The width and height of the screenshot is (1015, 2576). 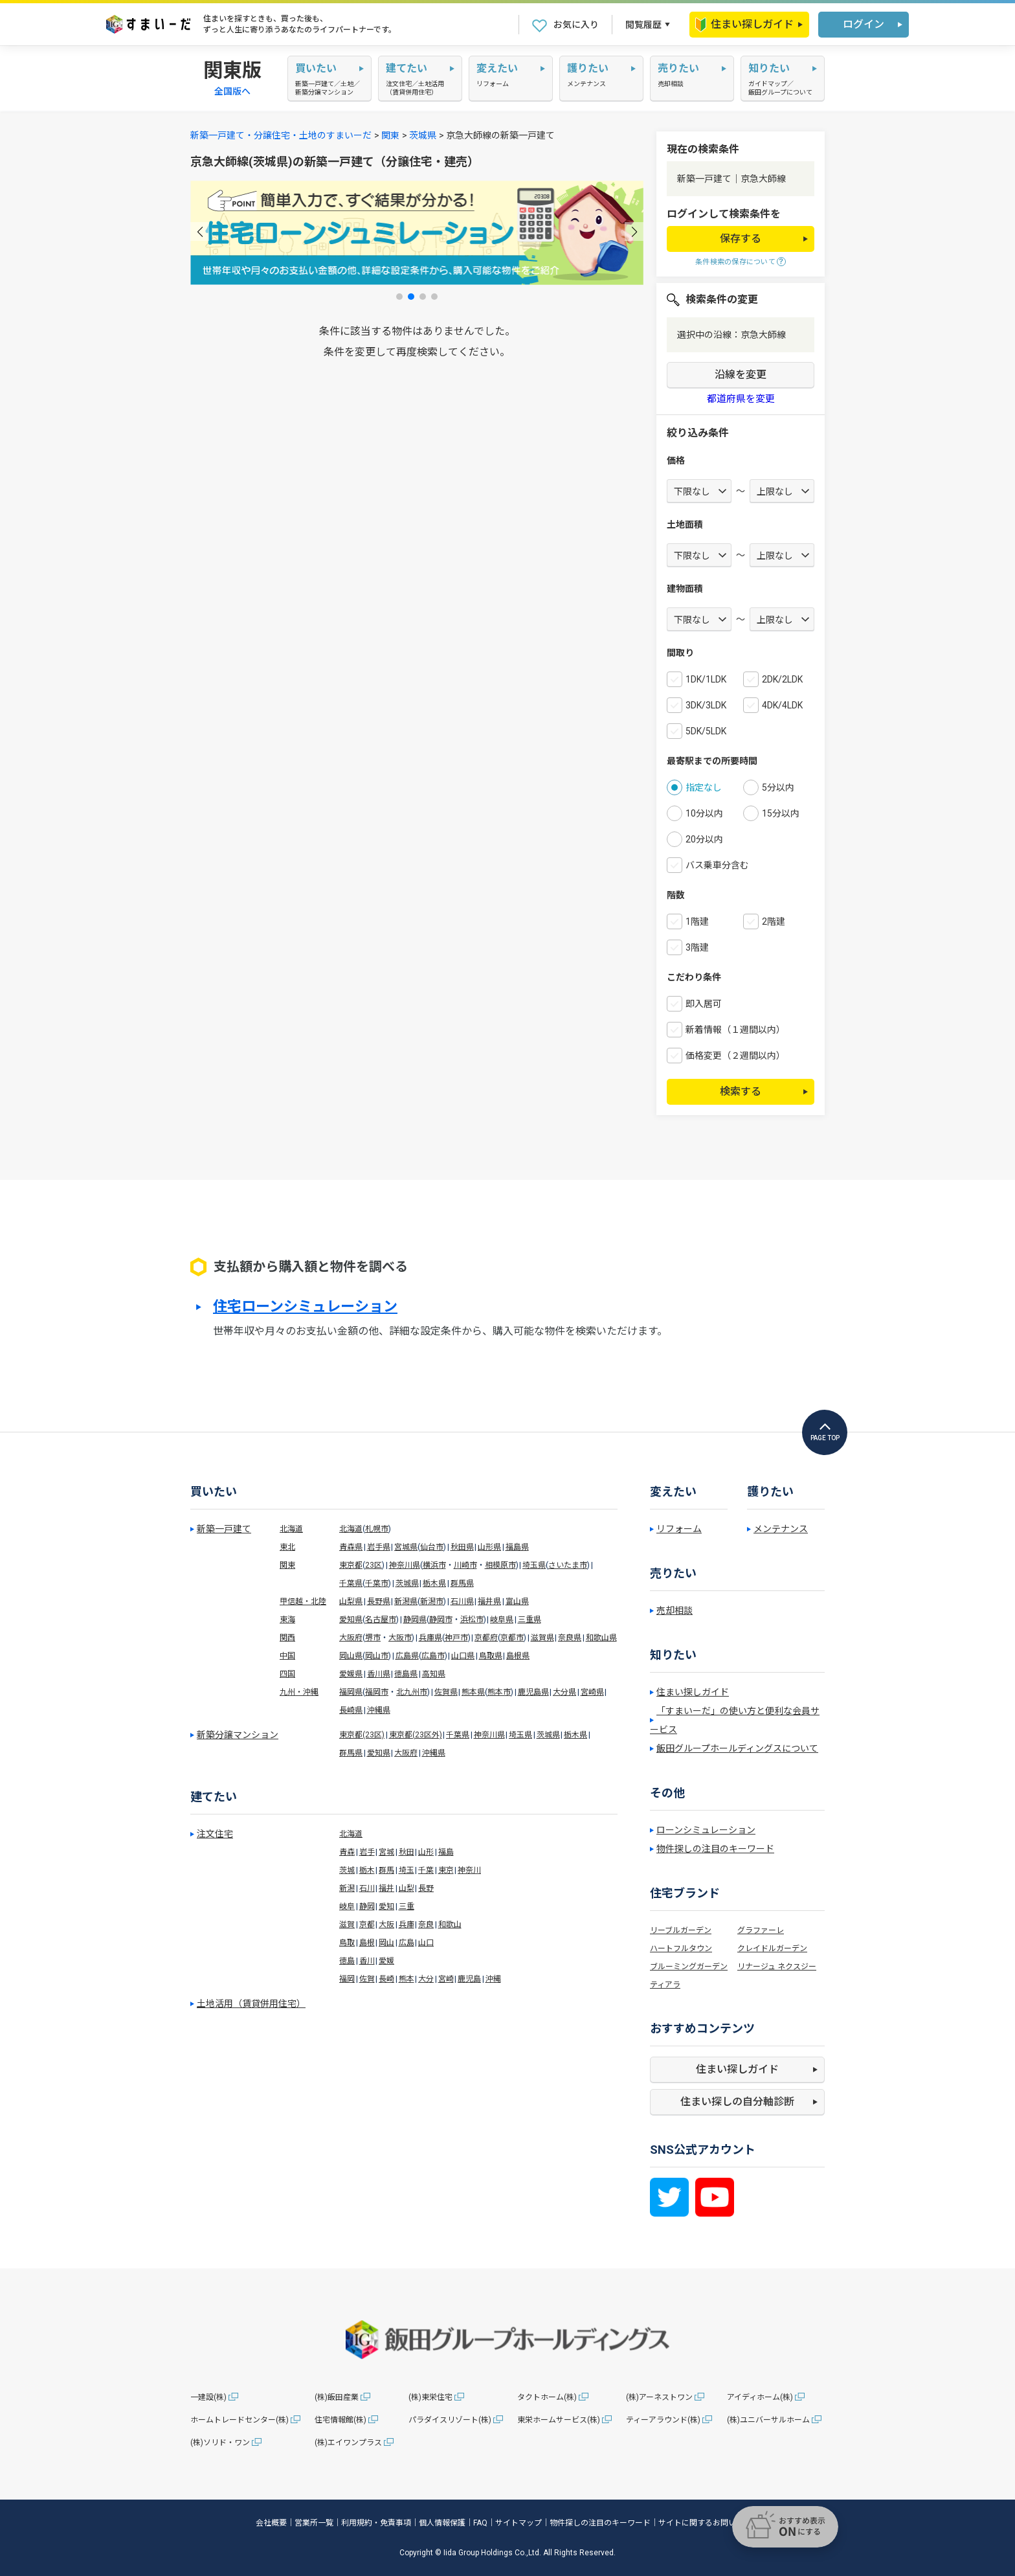 What do you see at coordinates (426, 1924) in the screenshot?
I see `奈良` at bounding box center [426, 1924].